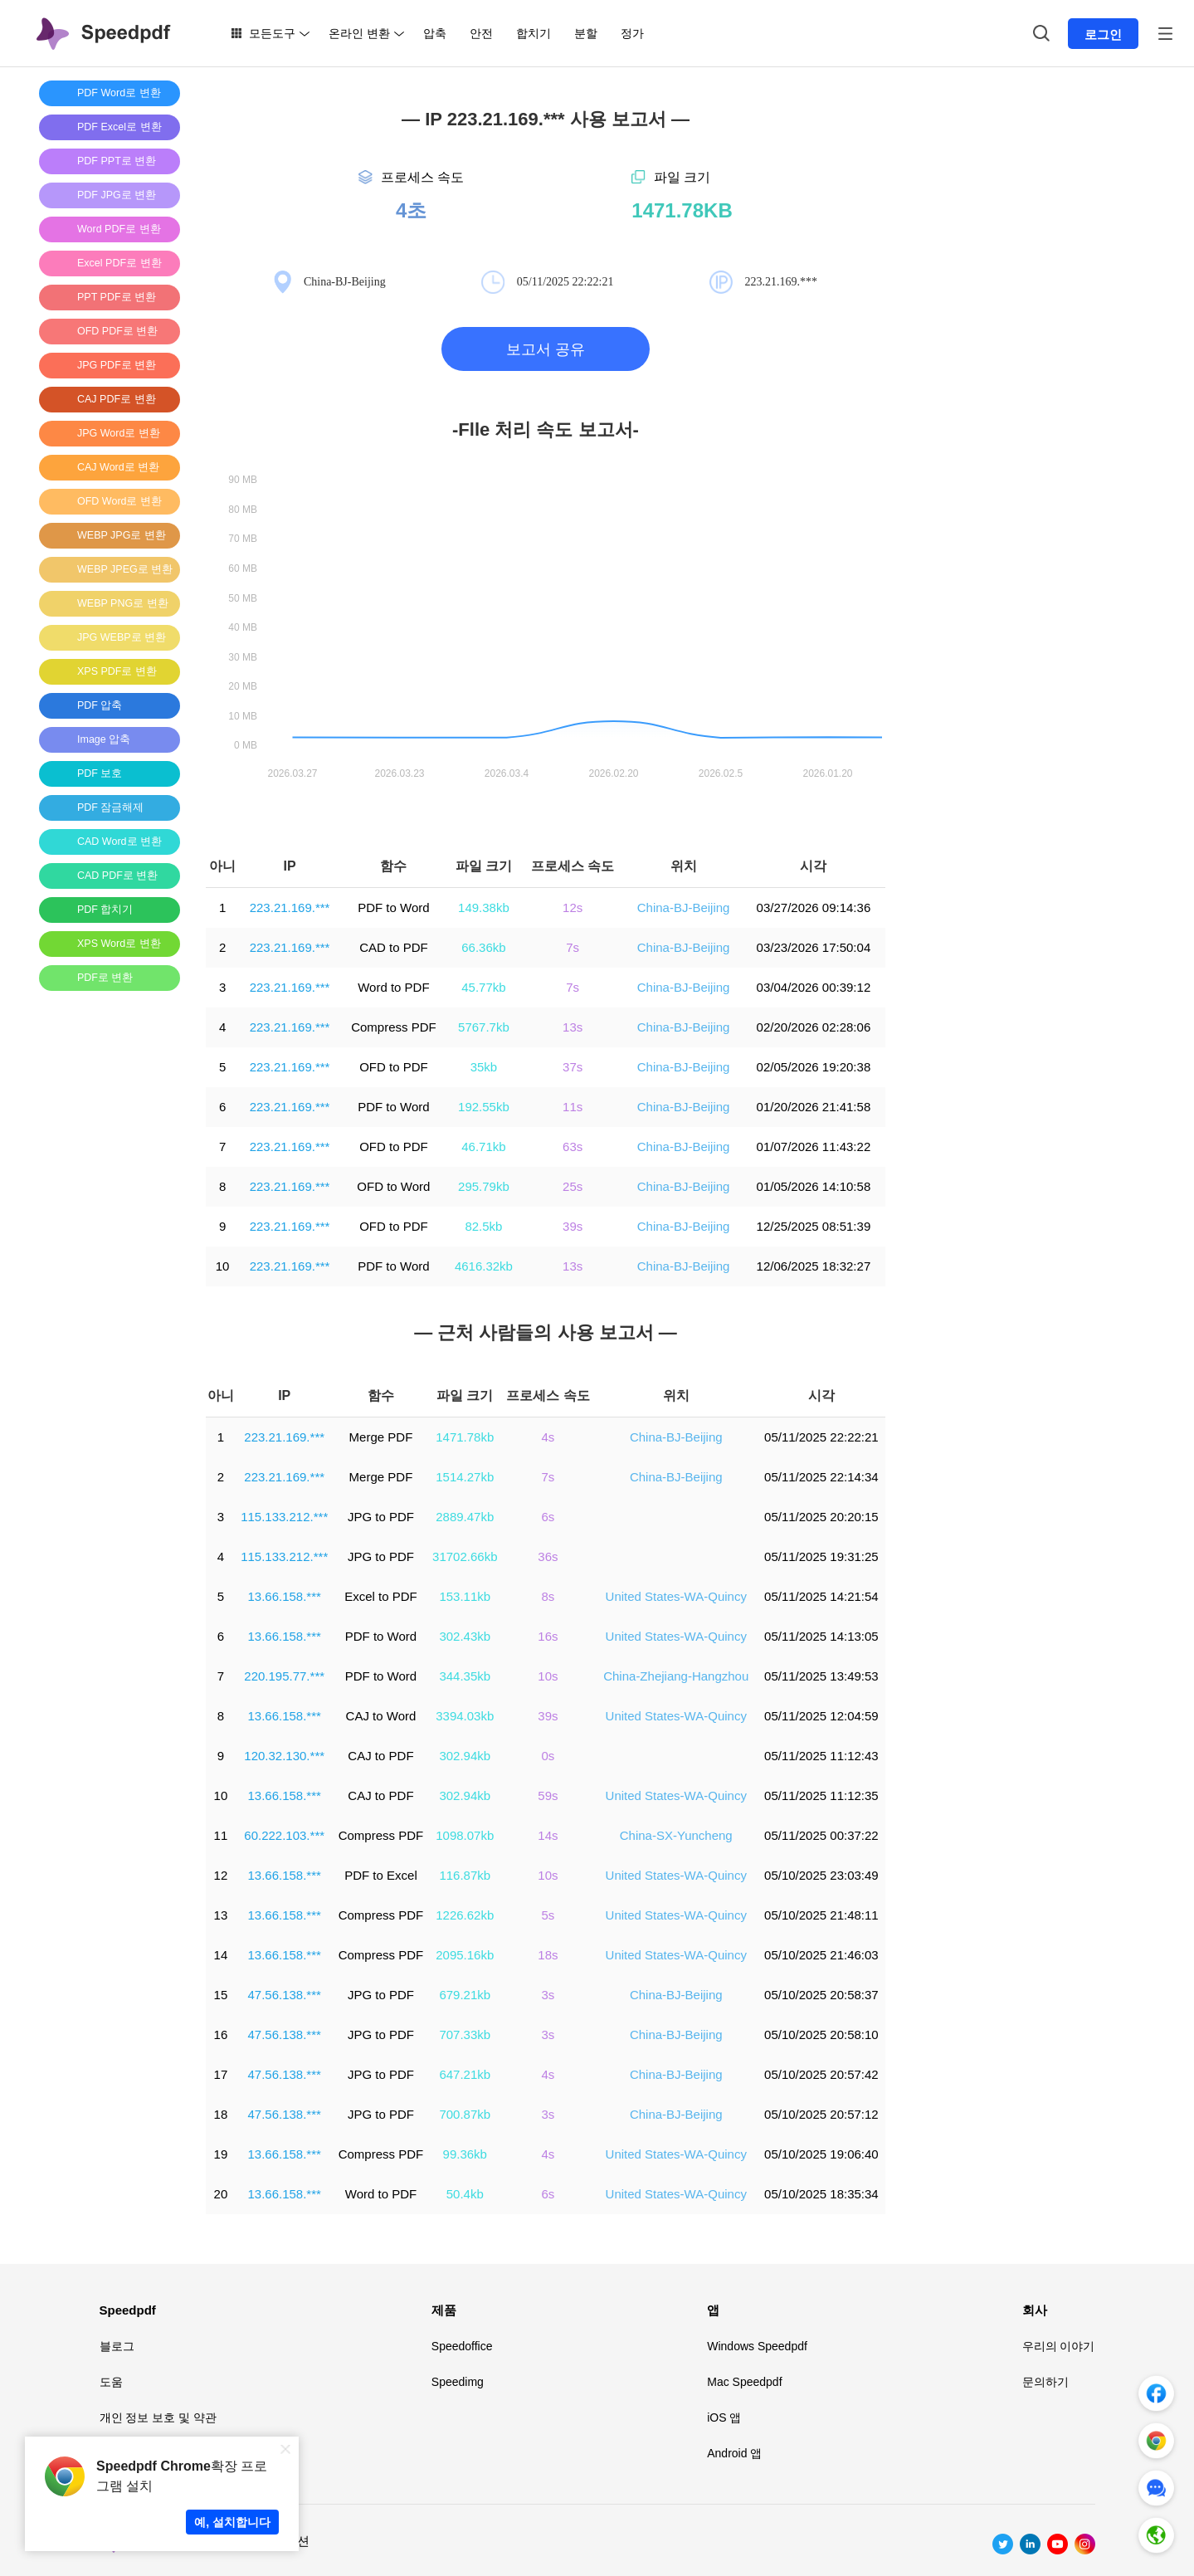  Describe the element at coordinates (483, 1027) in the screenshot. I see `5767.7kb` at that location.